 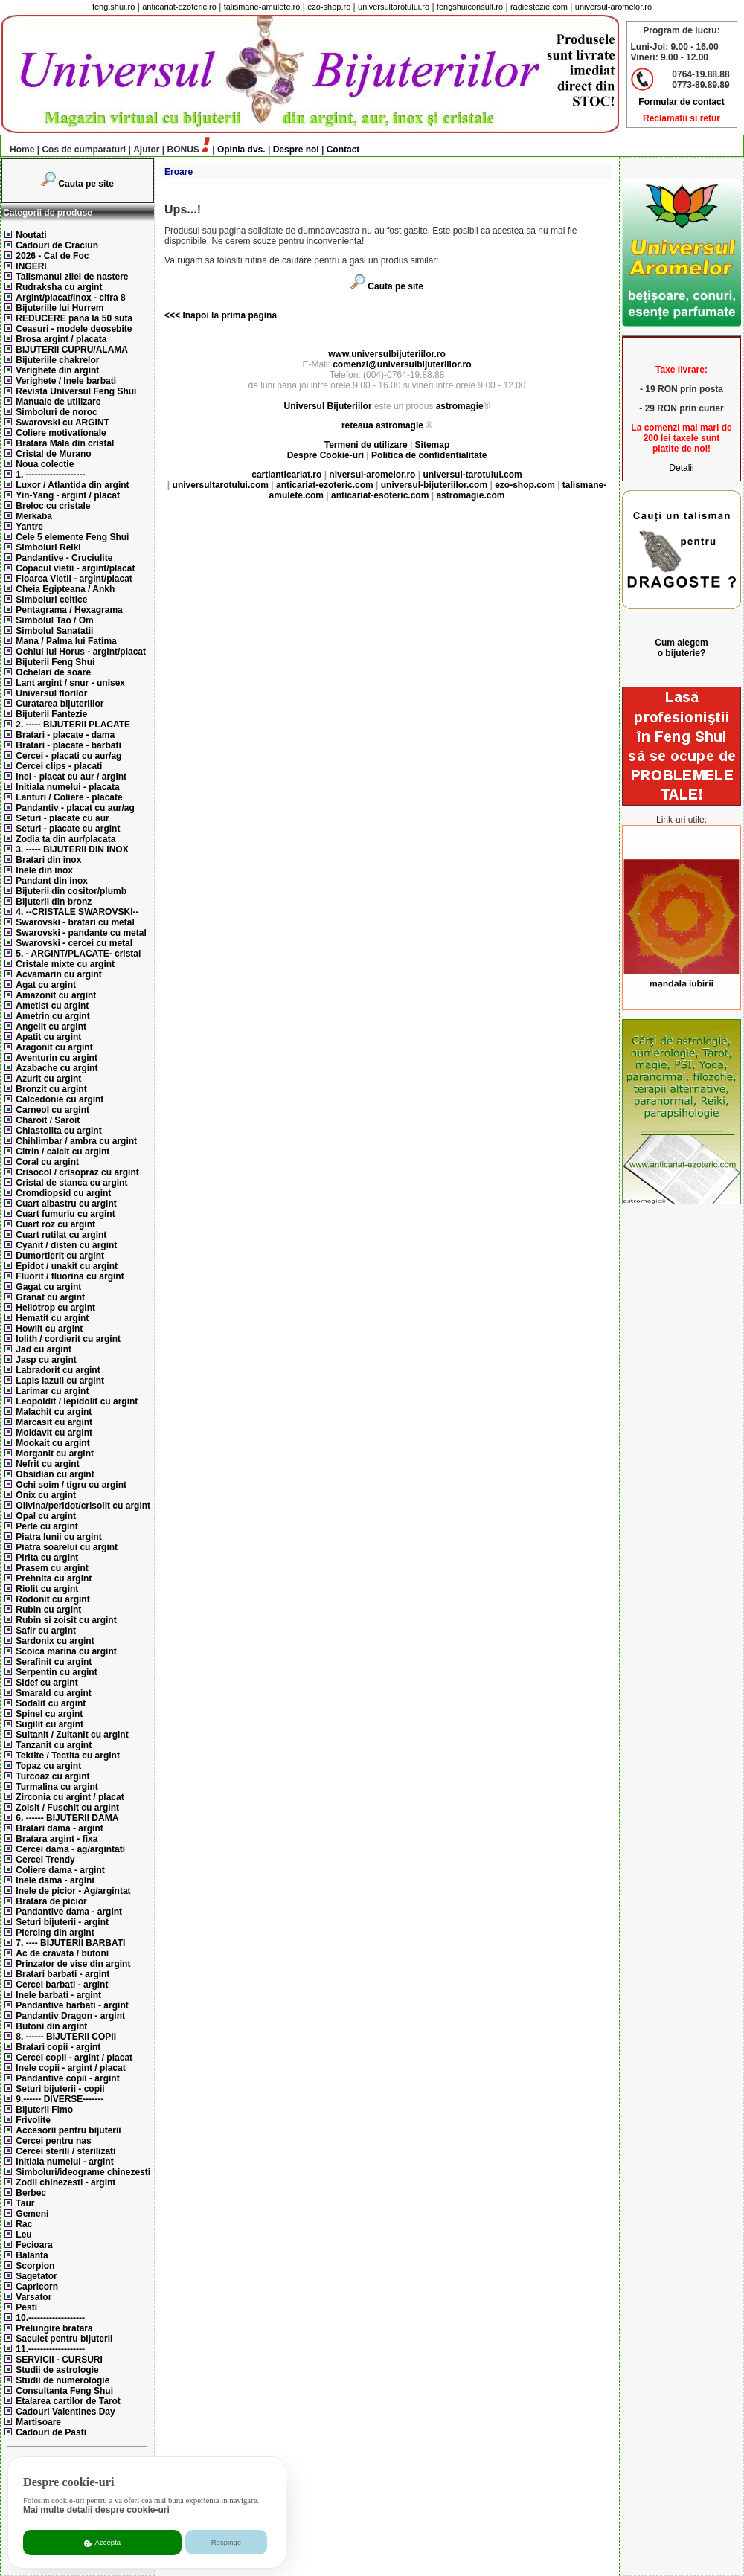 I want to click on 7. ---- BIJUTERII BARBATI, so click(x=70, y=1943).